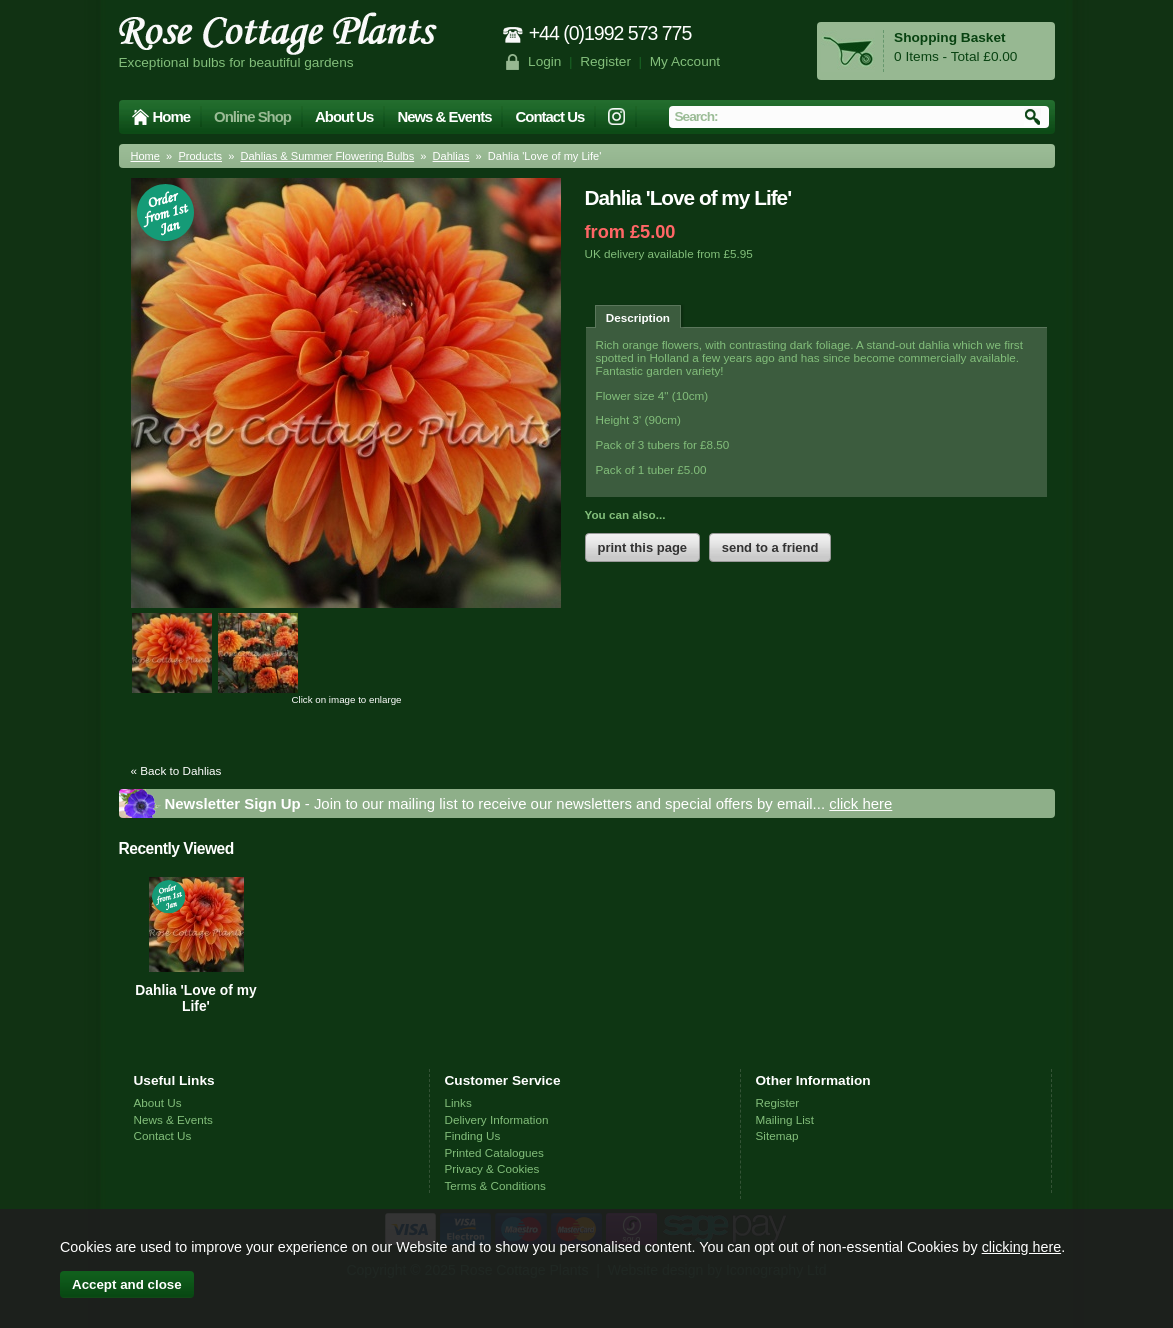 The width and height of the screenshot is (1173, 1328). Describe the element at coordinates (544, 61) in the screenshot. I see `Login` at that location.